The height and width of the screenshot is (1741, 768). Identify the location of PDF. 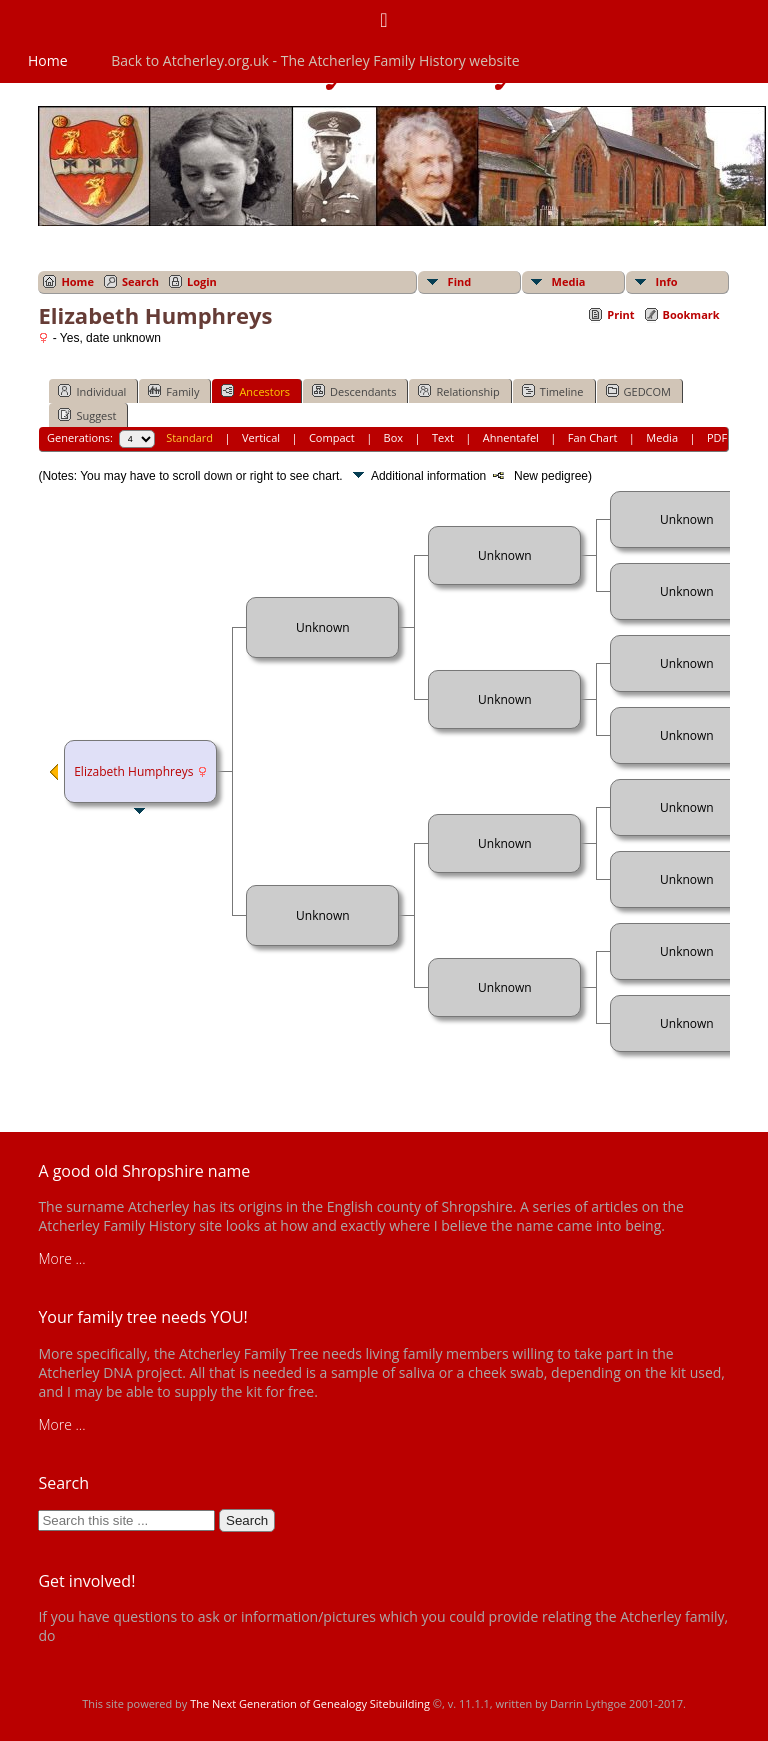
(717, 437).